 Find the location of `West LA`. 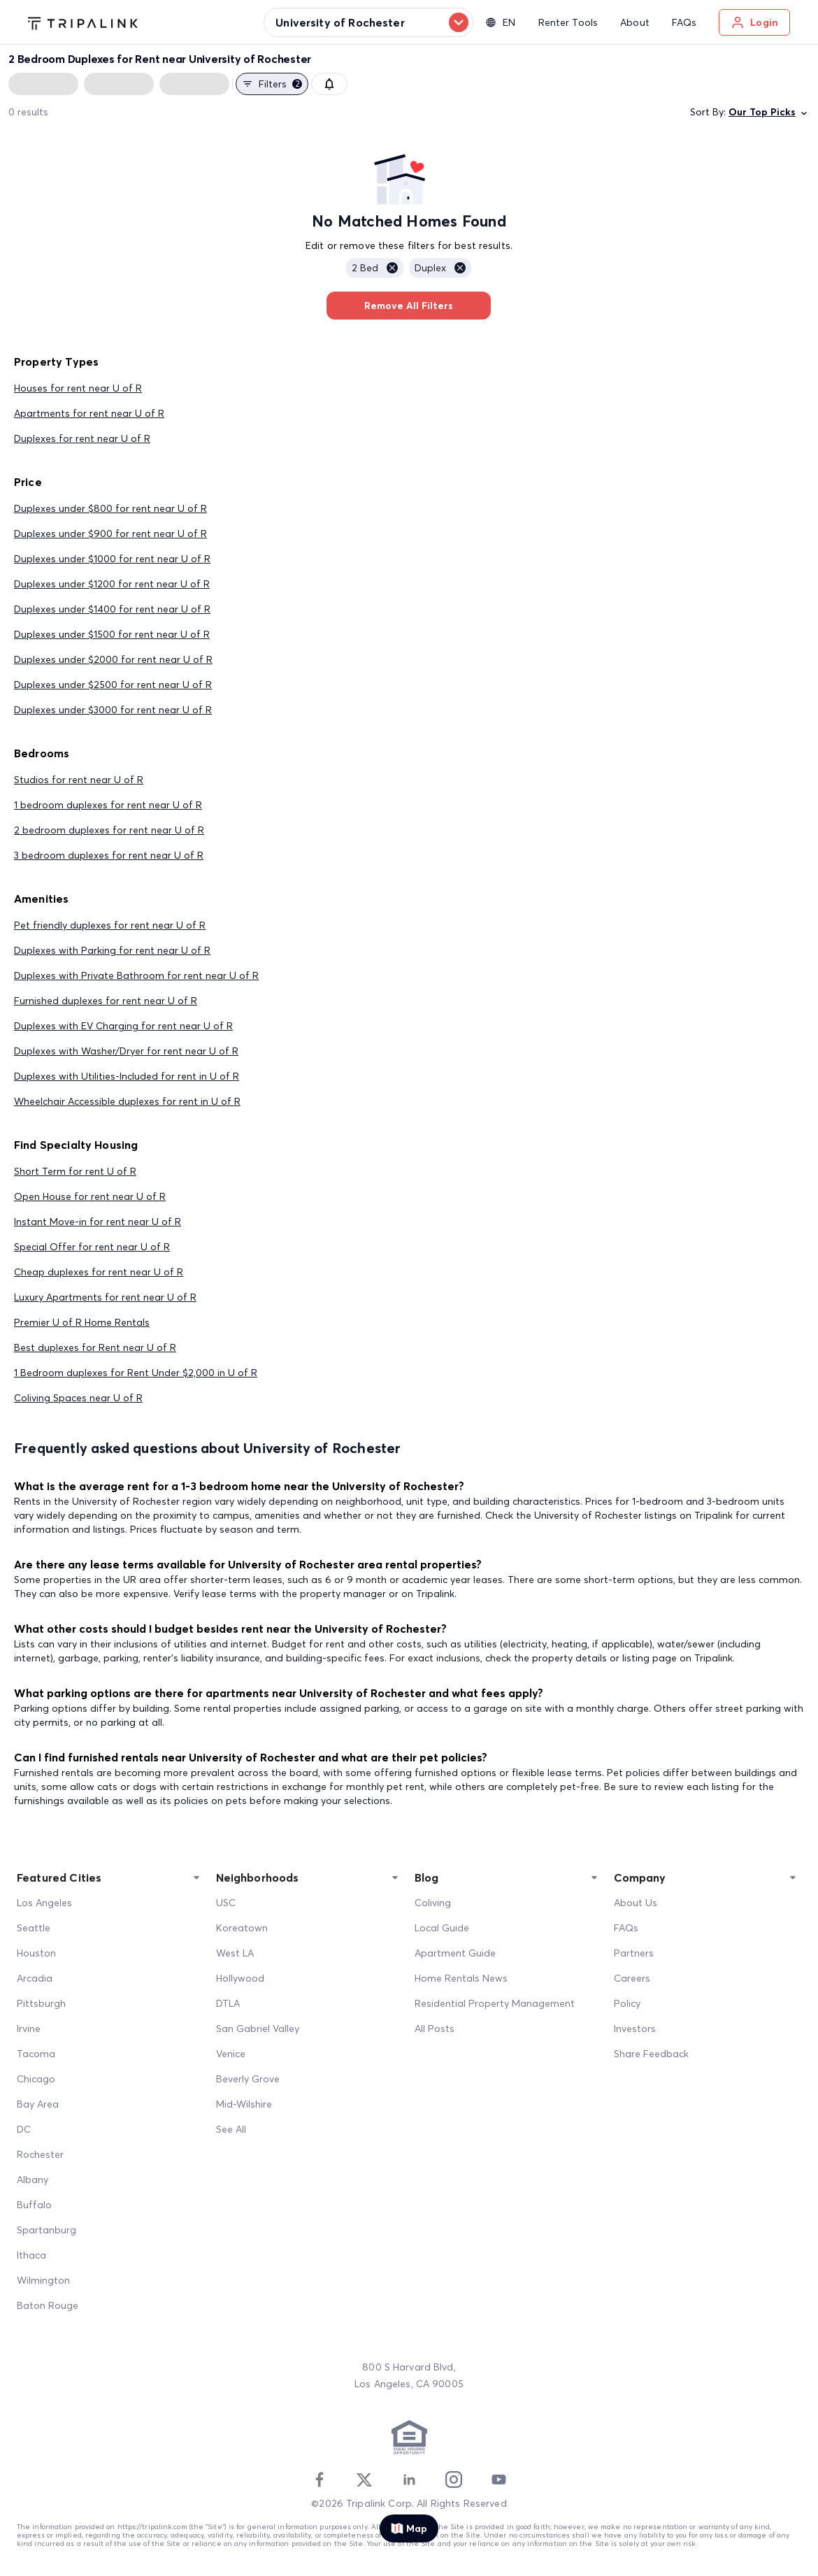

West LA is located at coordinates (235, 1953).